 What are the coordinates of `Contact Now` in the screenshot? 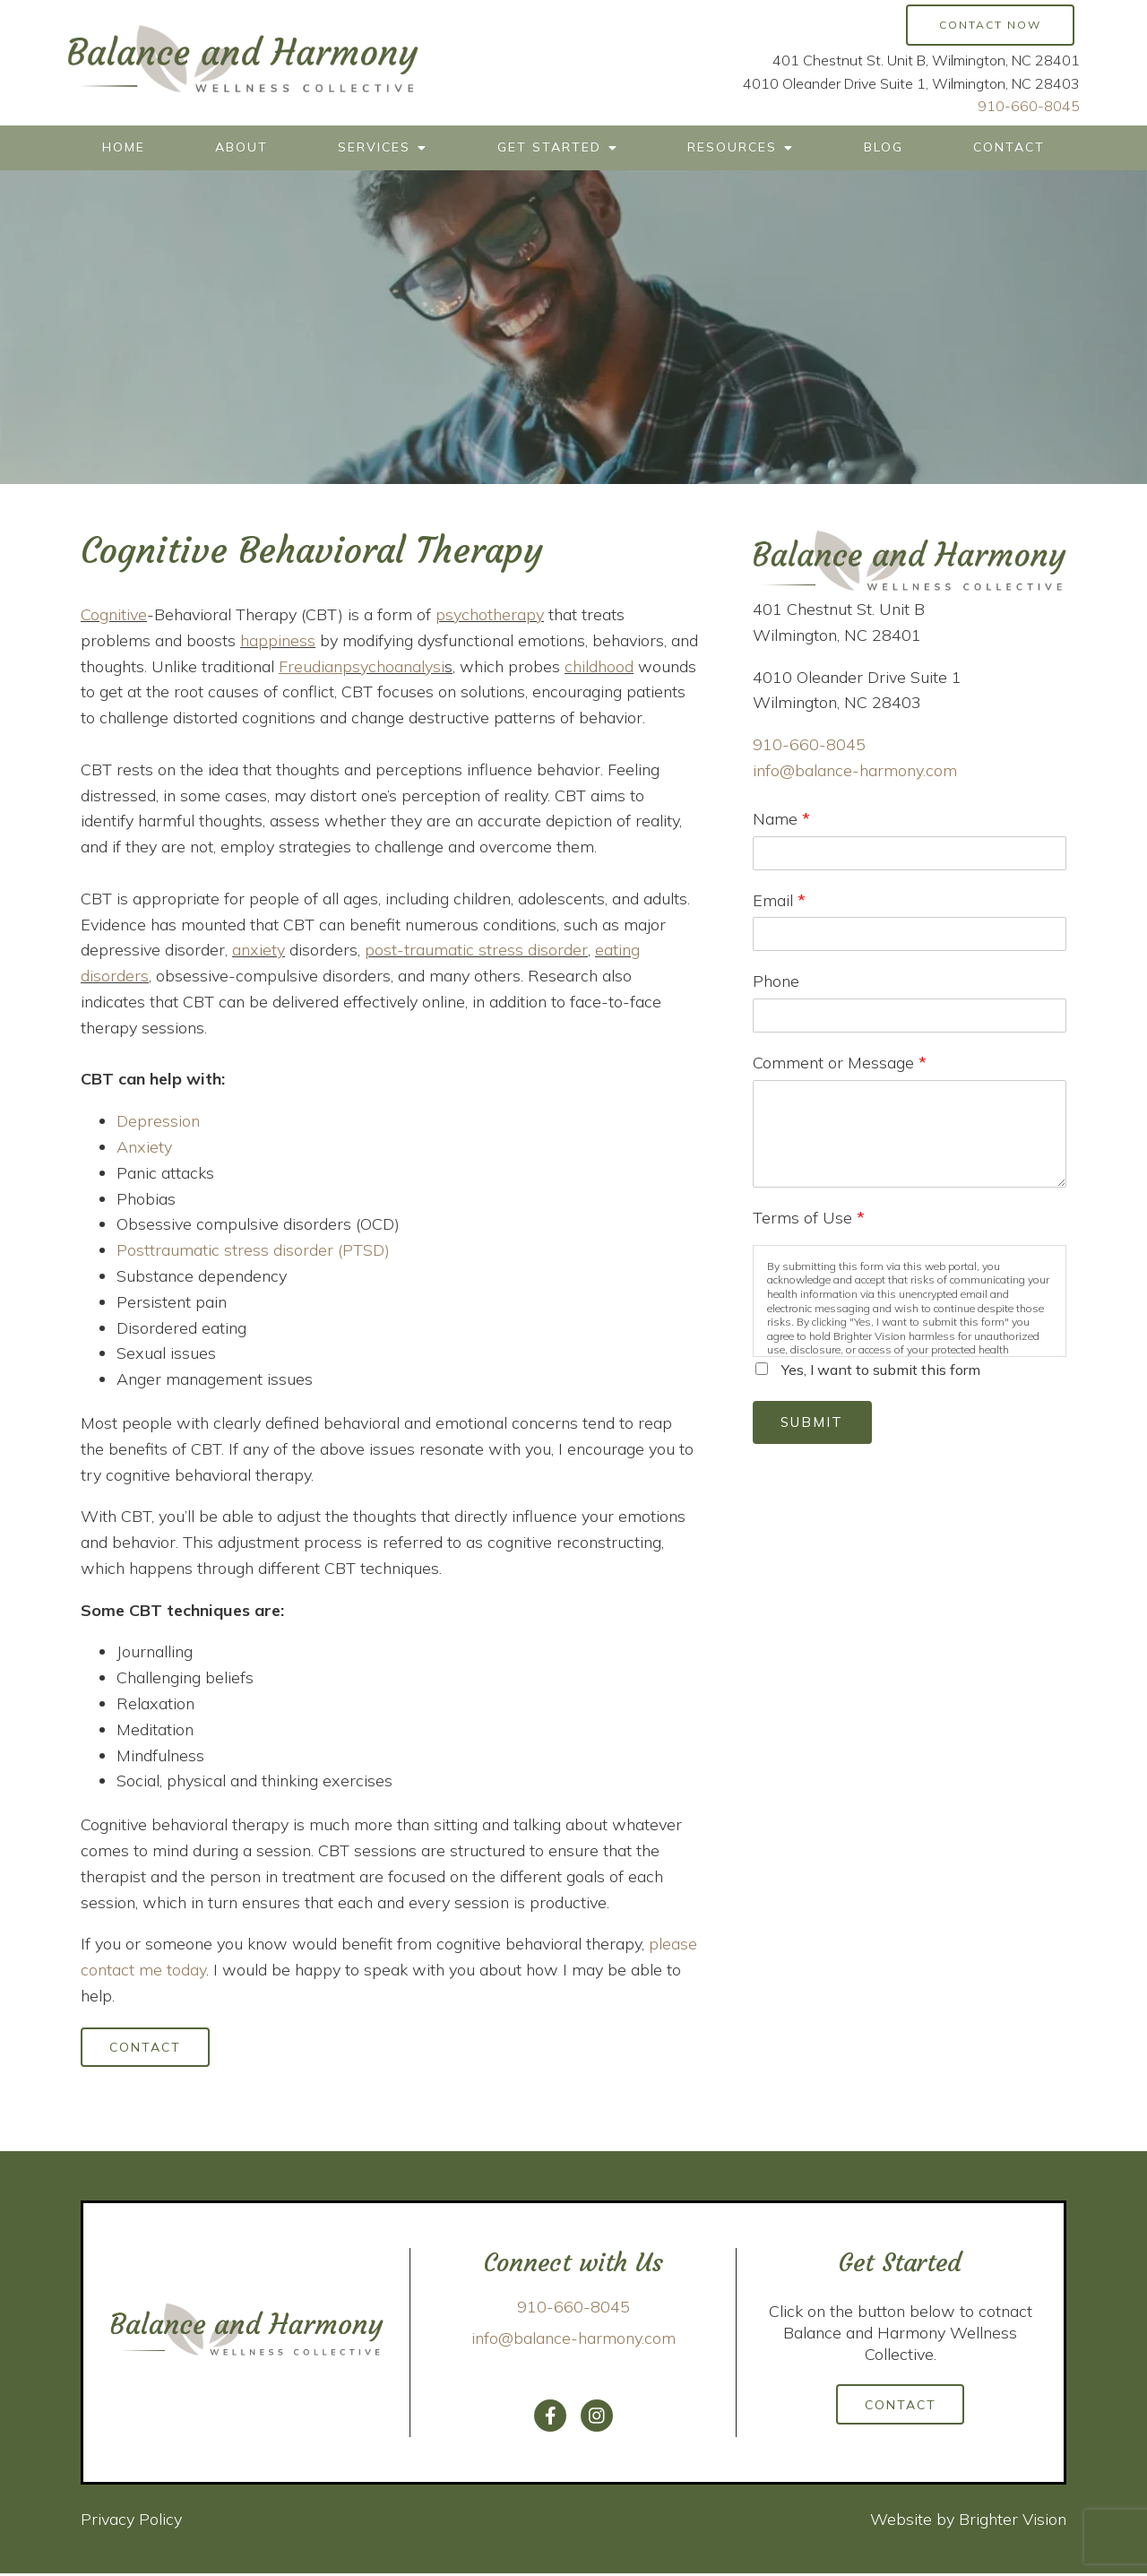 It's located at (990, 24).